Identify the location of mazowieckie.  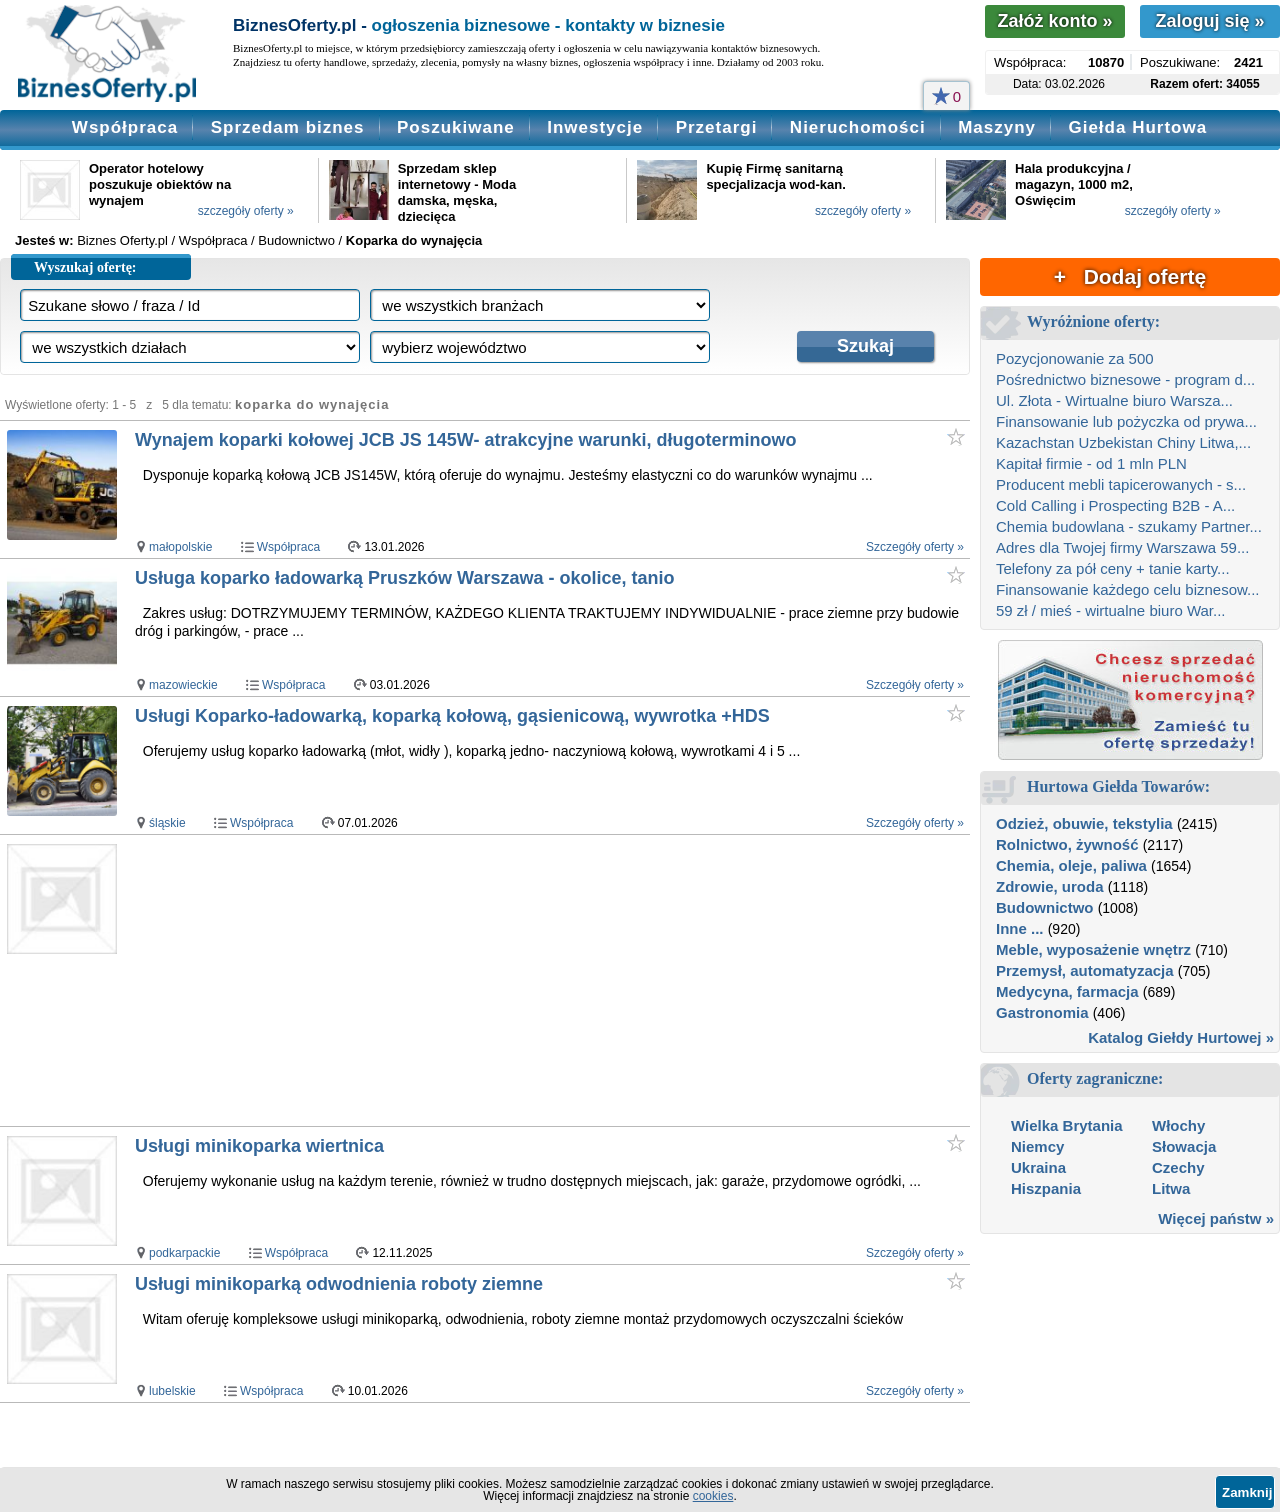
(183, 685).